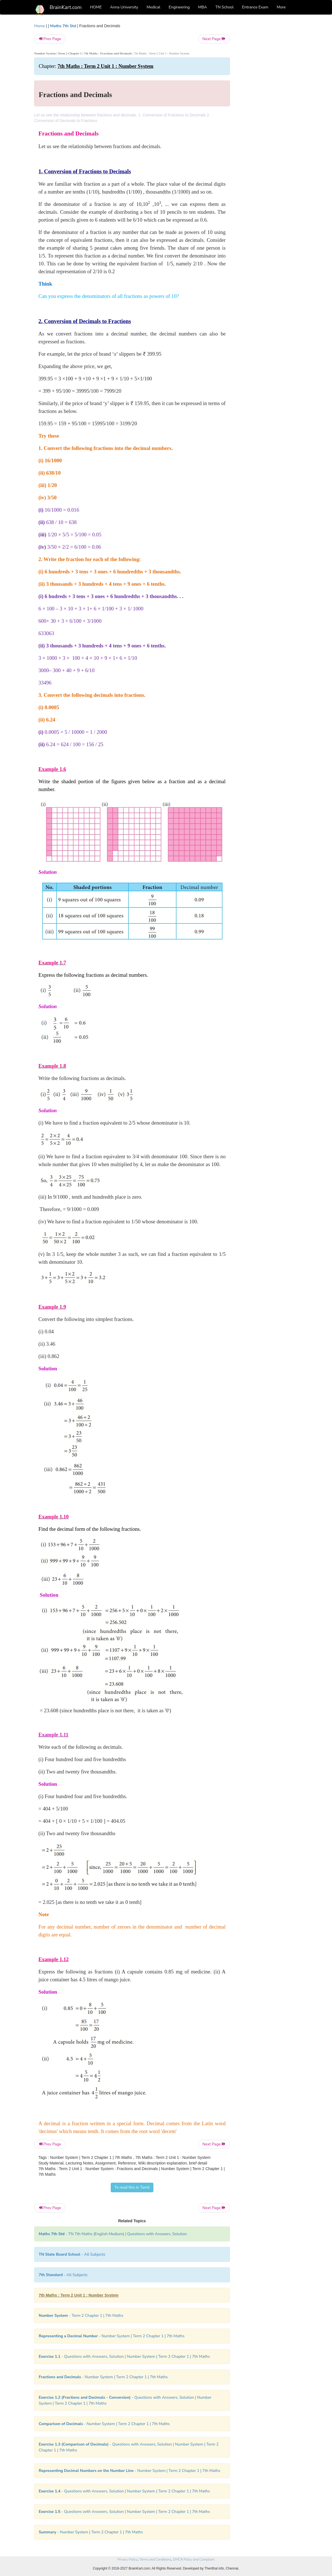 This screenshot has width=332, height=2576. What do you see at coordinates (155, 2559) in the screenshot?
I see `Terms and Conditions` at bounding box center [155, 2559].